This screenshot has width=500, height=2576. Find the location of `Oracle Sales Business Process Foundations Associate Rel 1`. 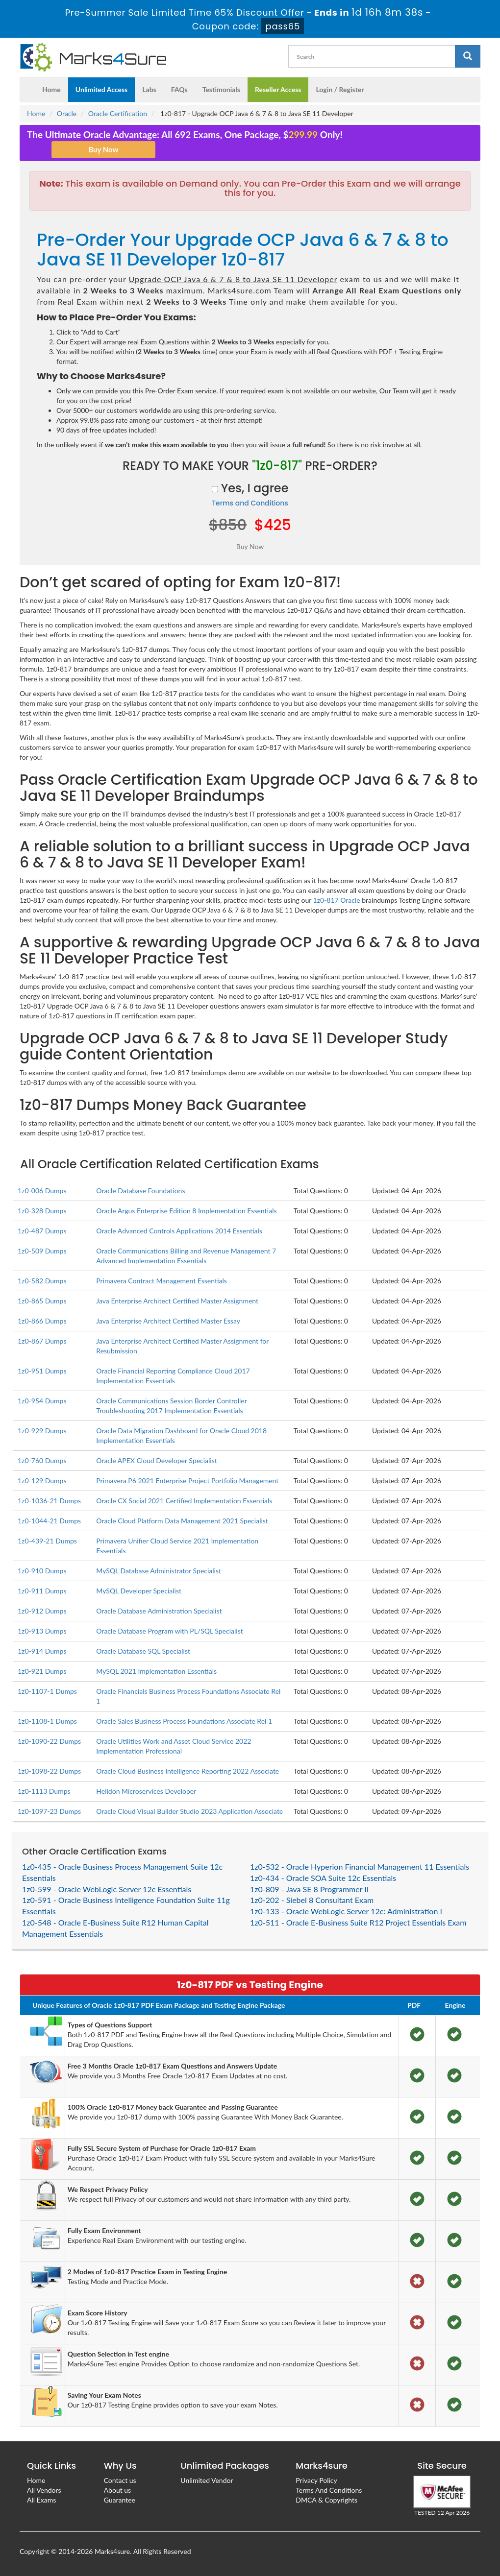

Oracle Sales Business Process Foundations Associate Rel 1 is located at coordinates (184, 1721).